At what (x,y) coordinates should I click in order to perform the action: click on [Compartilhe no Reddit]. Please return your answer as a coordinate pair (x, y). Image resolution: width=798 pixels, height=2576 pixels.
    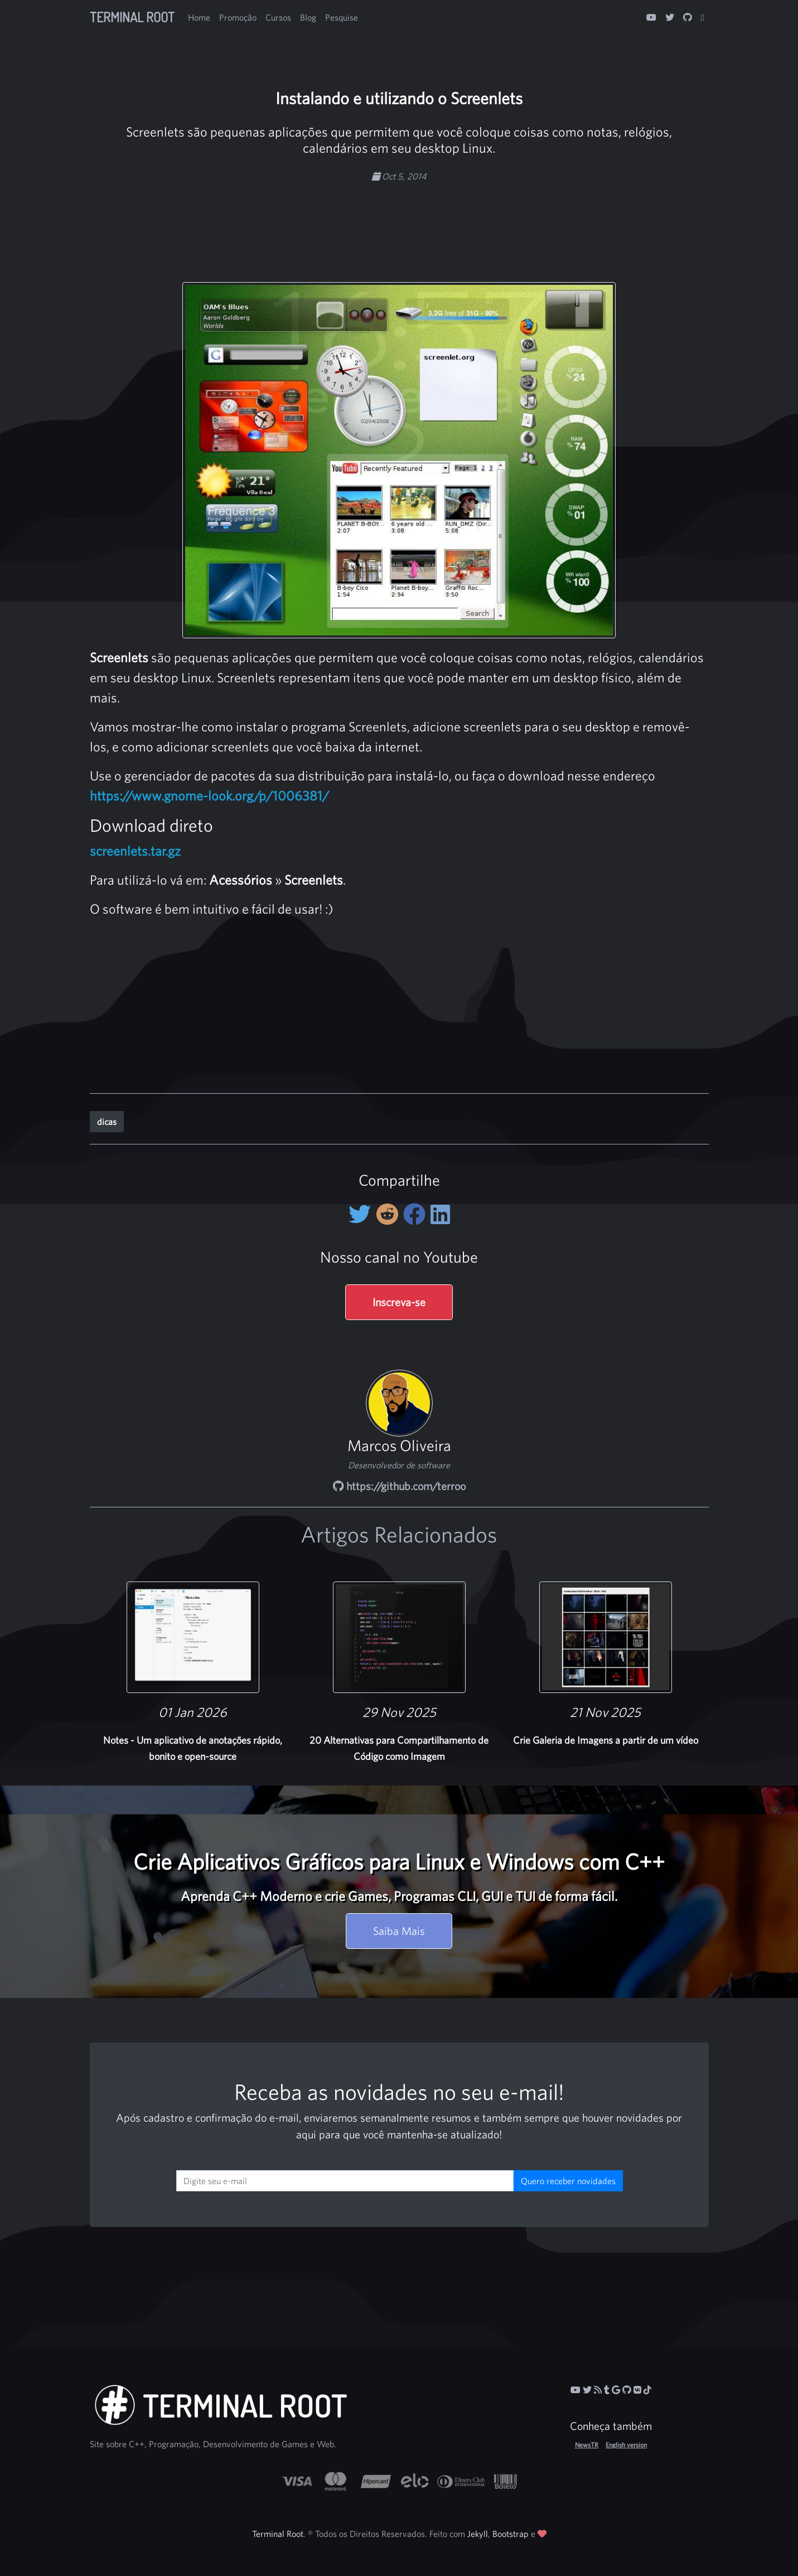
    Looking at the image, I should click on (389, 1214).